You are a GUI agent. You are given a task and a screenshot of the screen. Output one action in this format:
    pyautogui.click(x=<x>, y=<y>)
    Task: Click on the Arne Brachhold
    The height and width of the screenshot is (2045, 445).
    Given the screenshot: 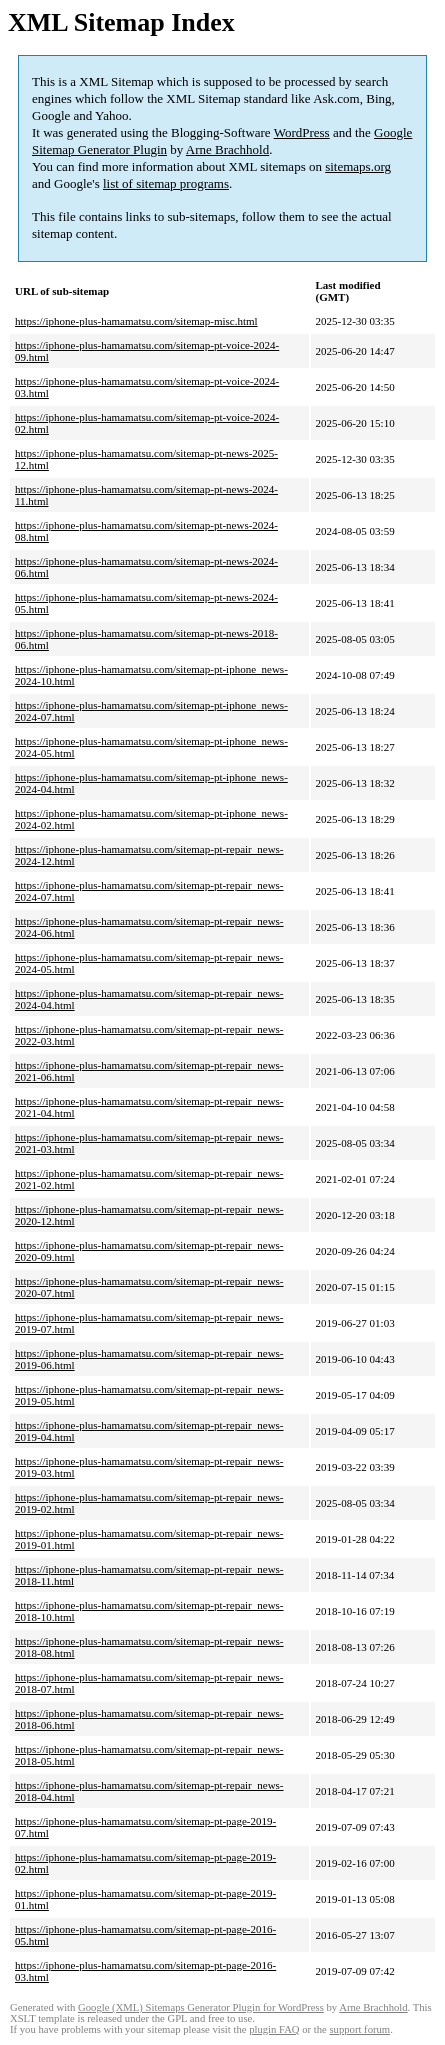 What is the action you would take?
    pyautogui.click(x=227, y=149)
    